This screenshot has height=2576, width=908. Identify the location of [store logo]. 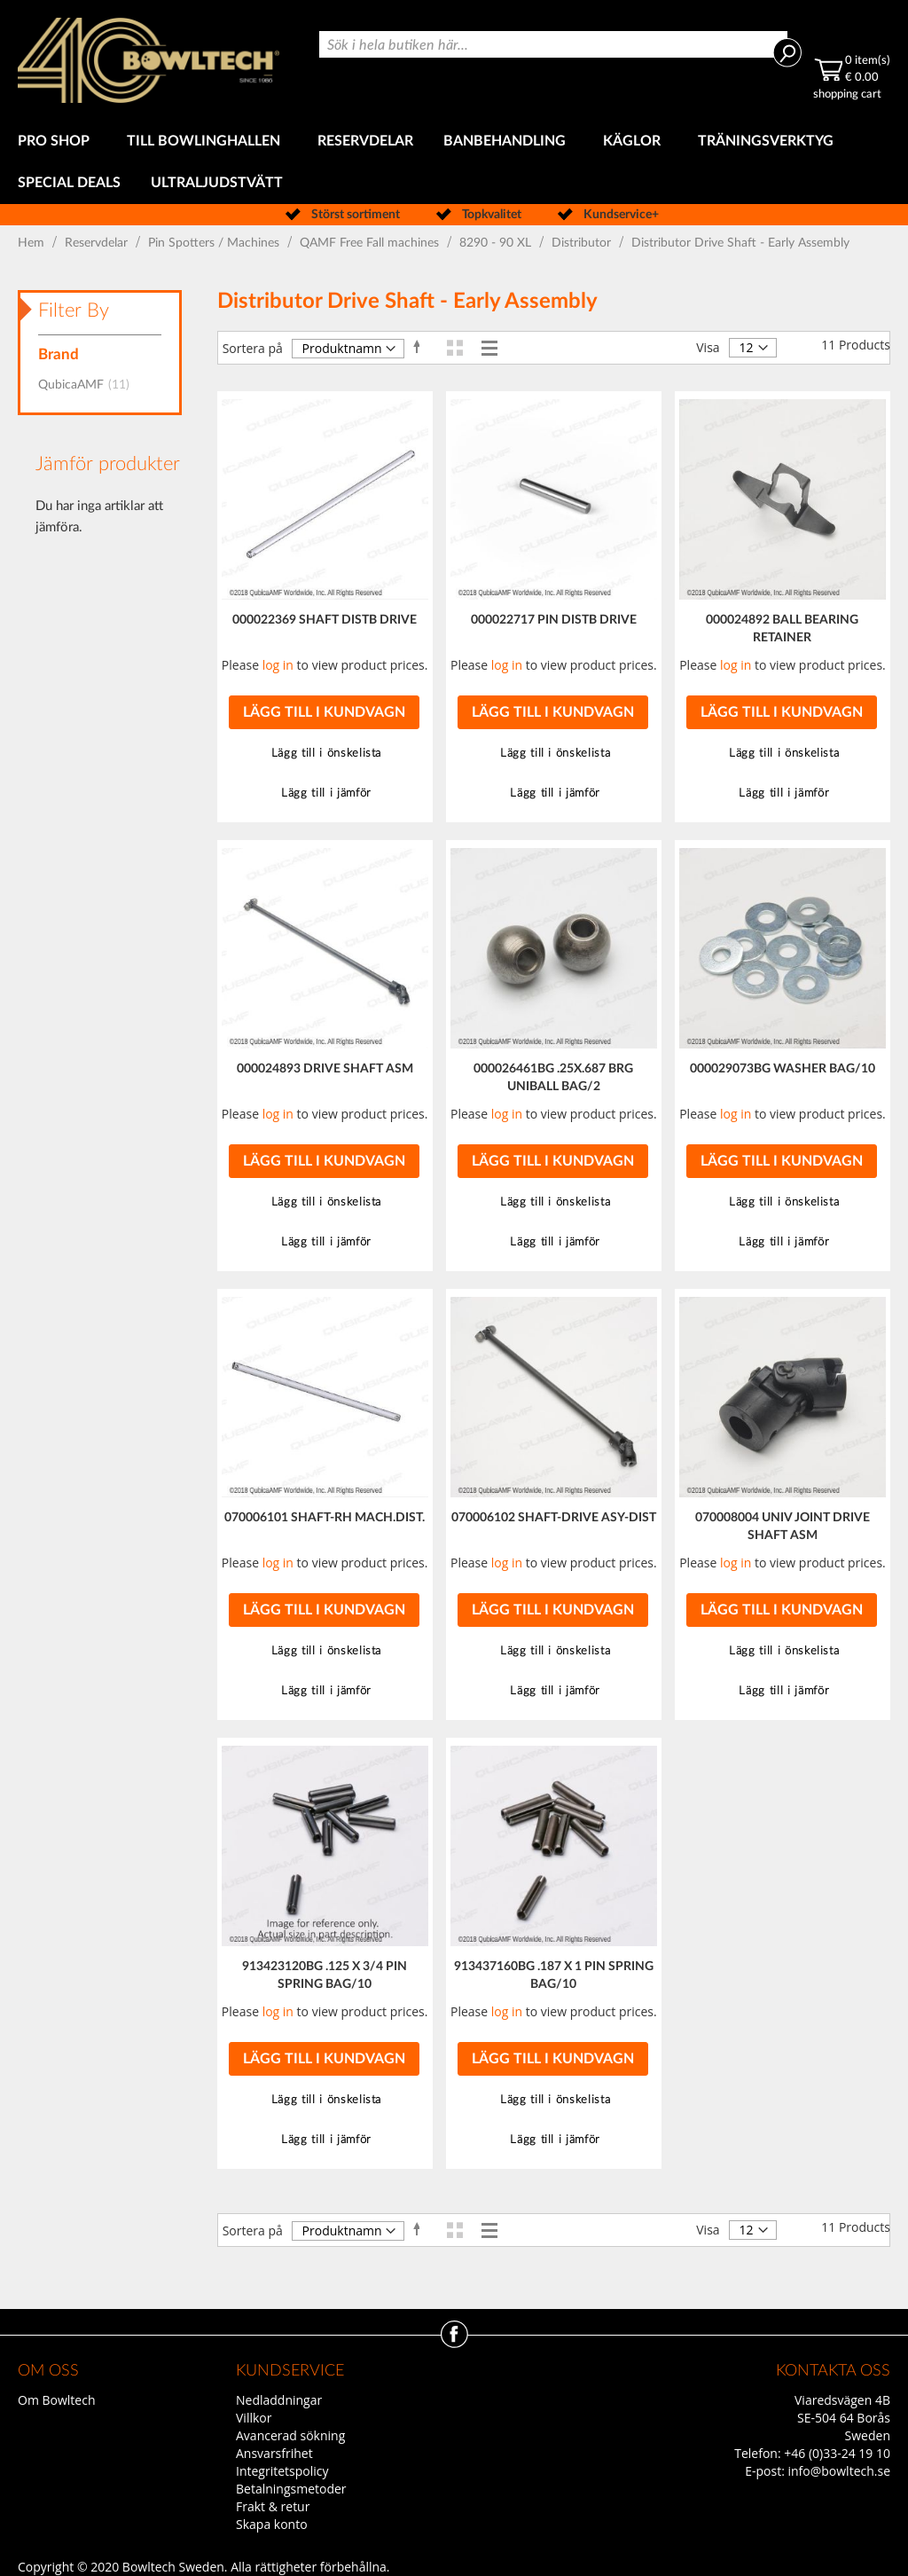
(148, 60).